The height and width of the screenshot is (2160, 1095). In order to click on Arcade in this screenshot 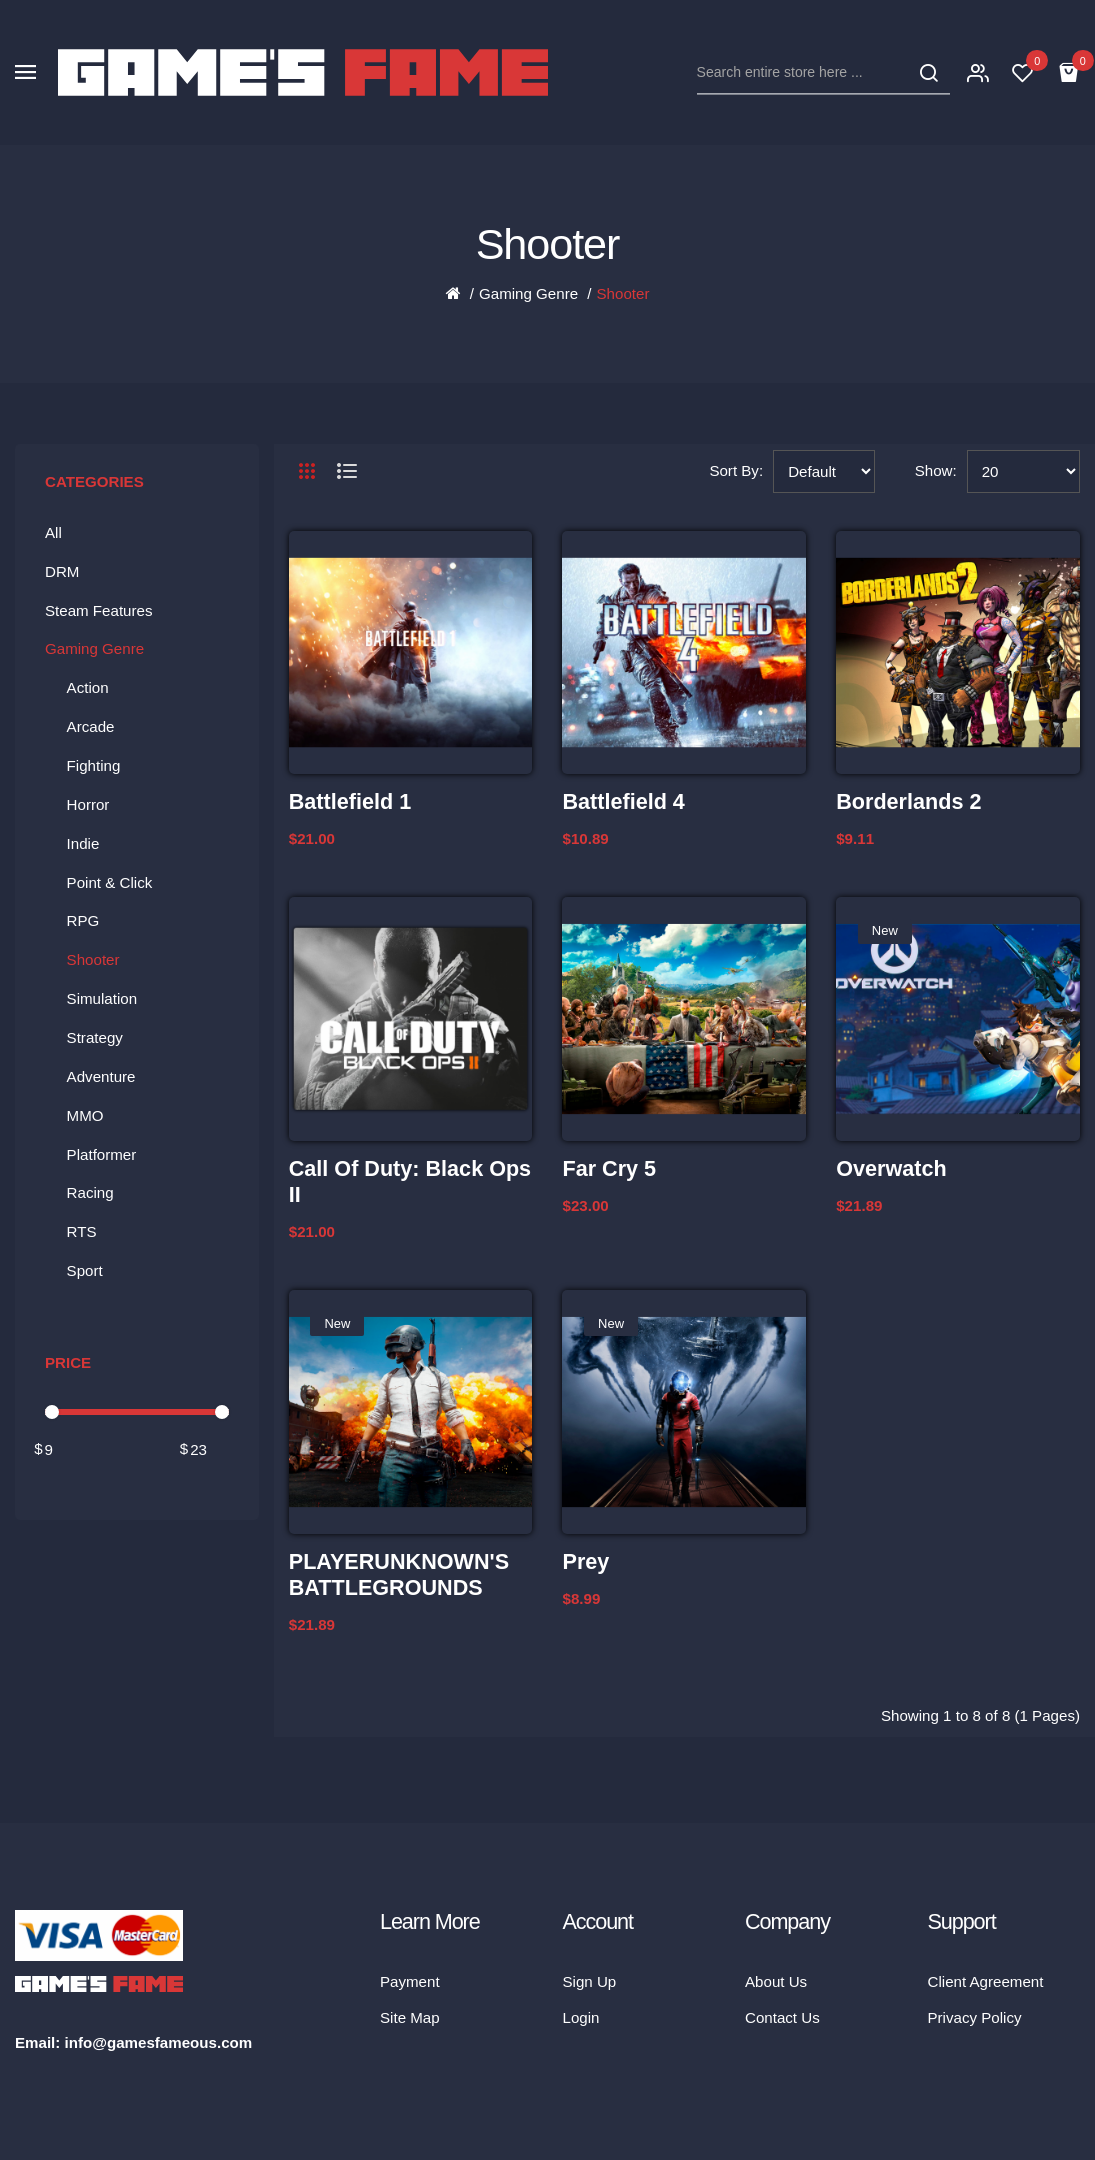, I will do `click(91, 726)`.